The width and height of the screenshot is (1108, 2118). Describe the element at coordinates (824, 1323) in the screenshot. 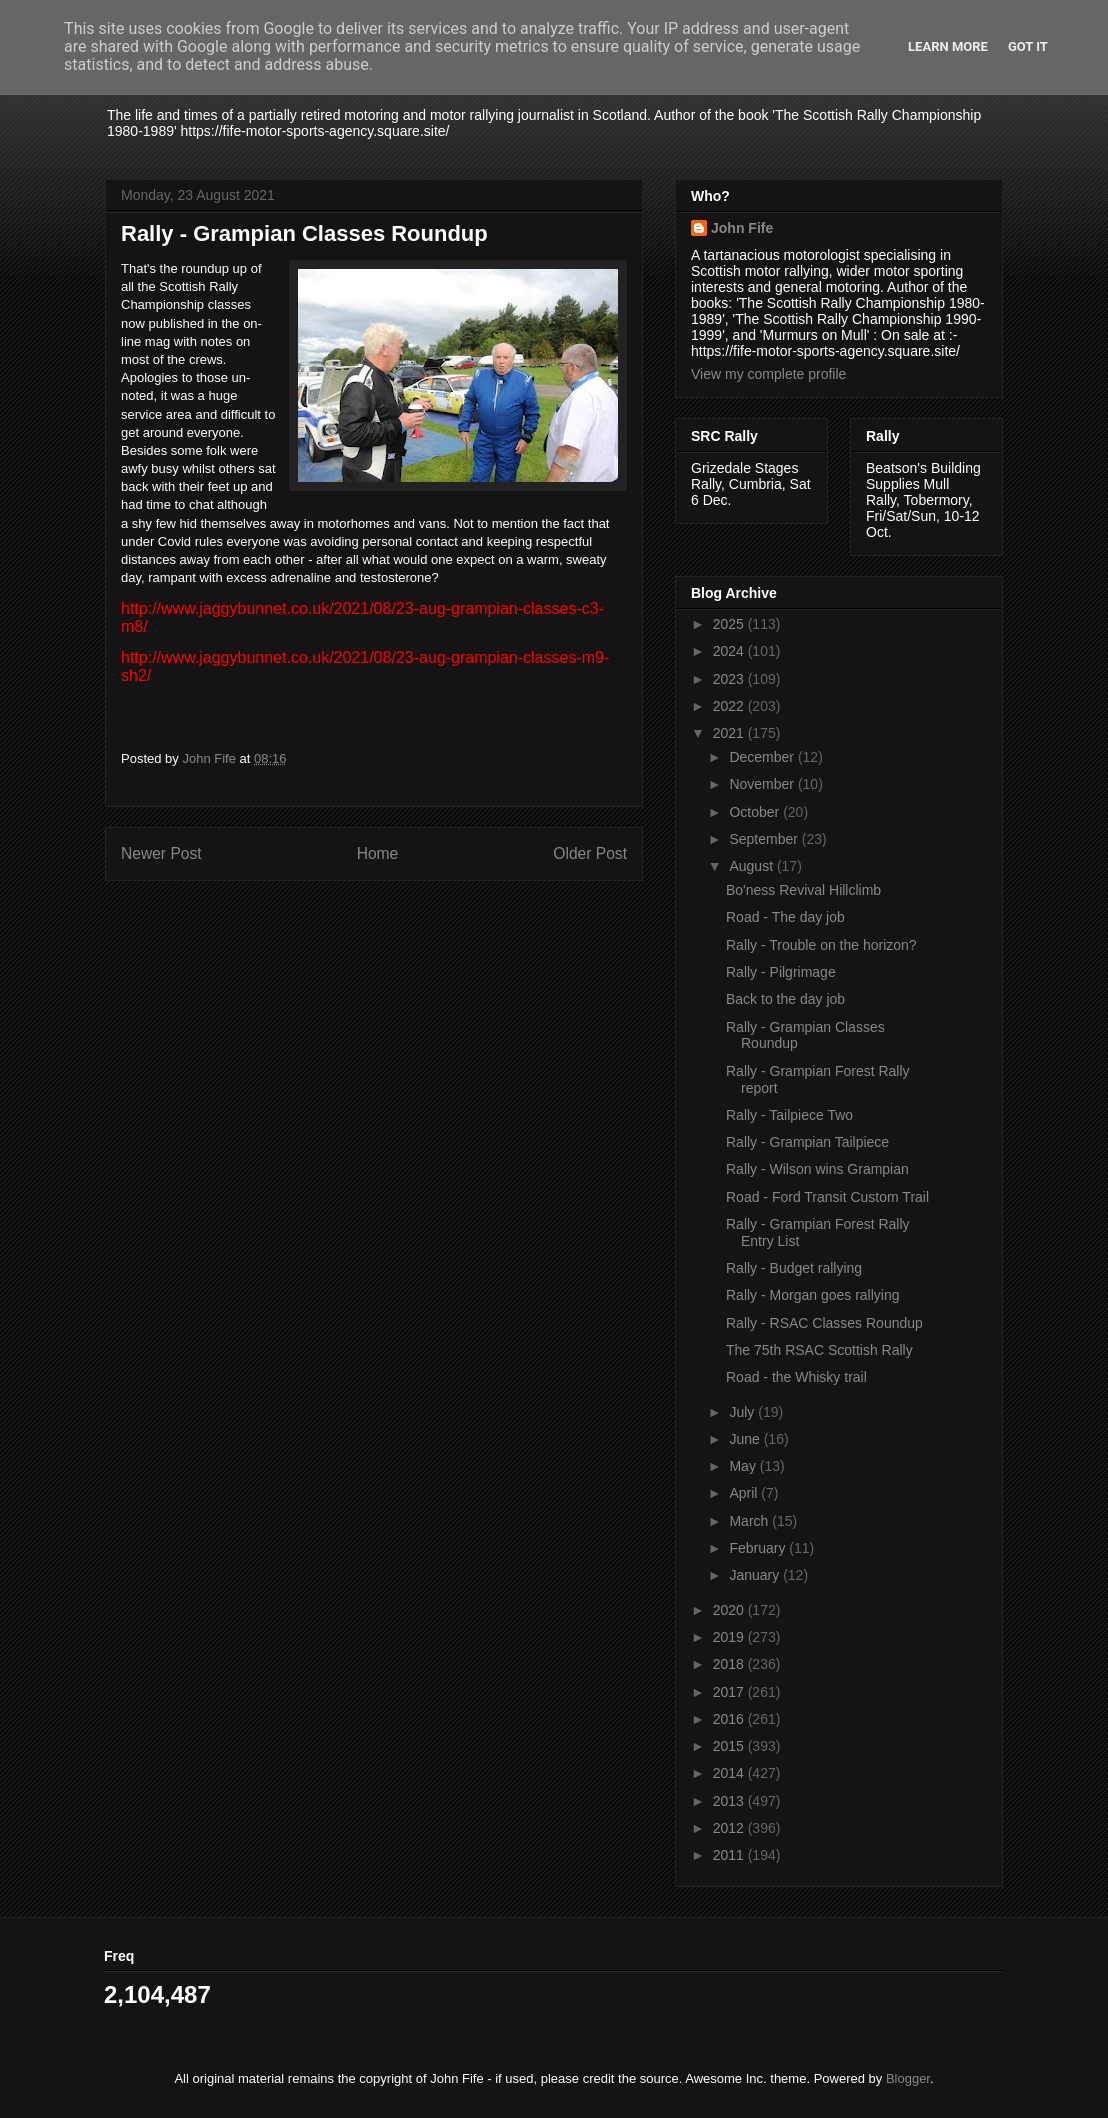

I see `Rally - RSAC Classes Roundup` at that location.